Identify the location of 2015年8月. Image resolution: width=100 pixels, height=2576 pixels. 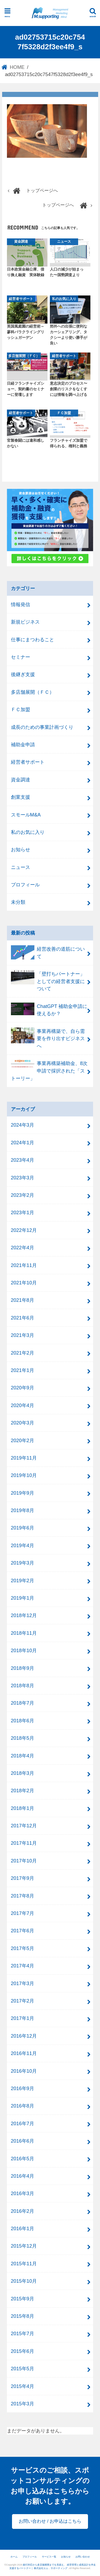
(22, 2316).